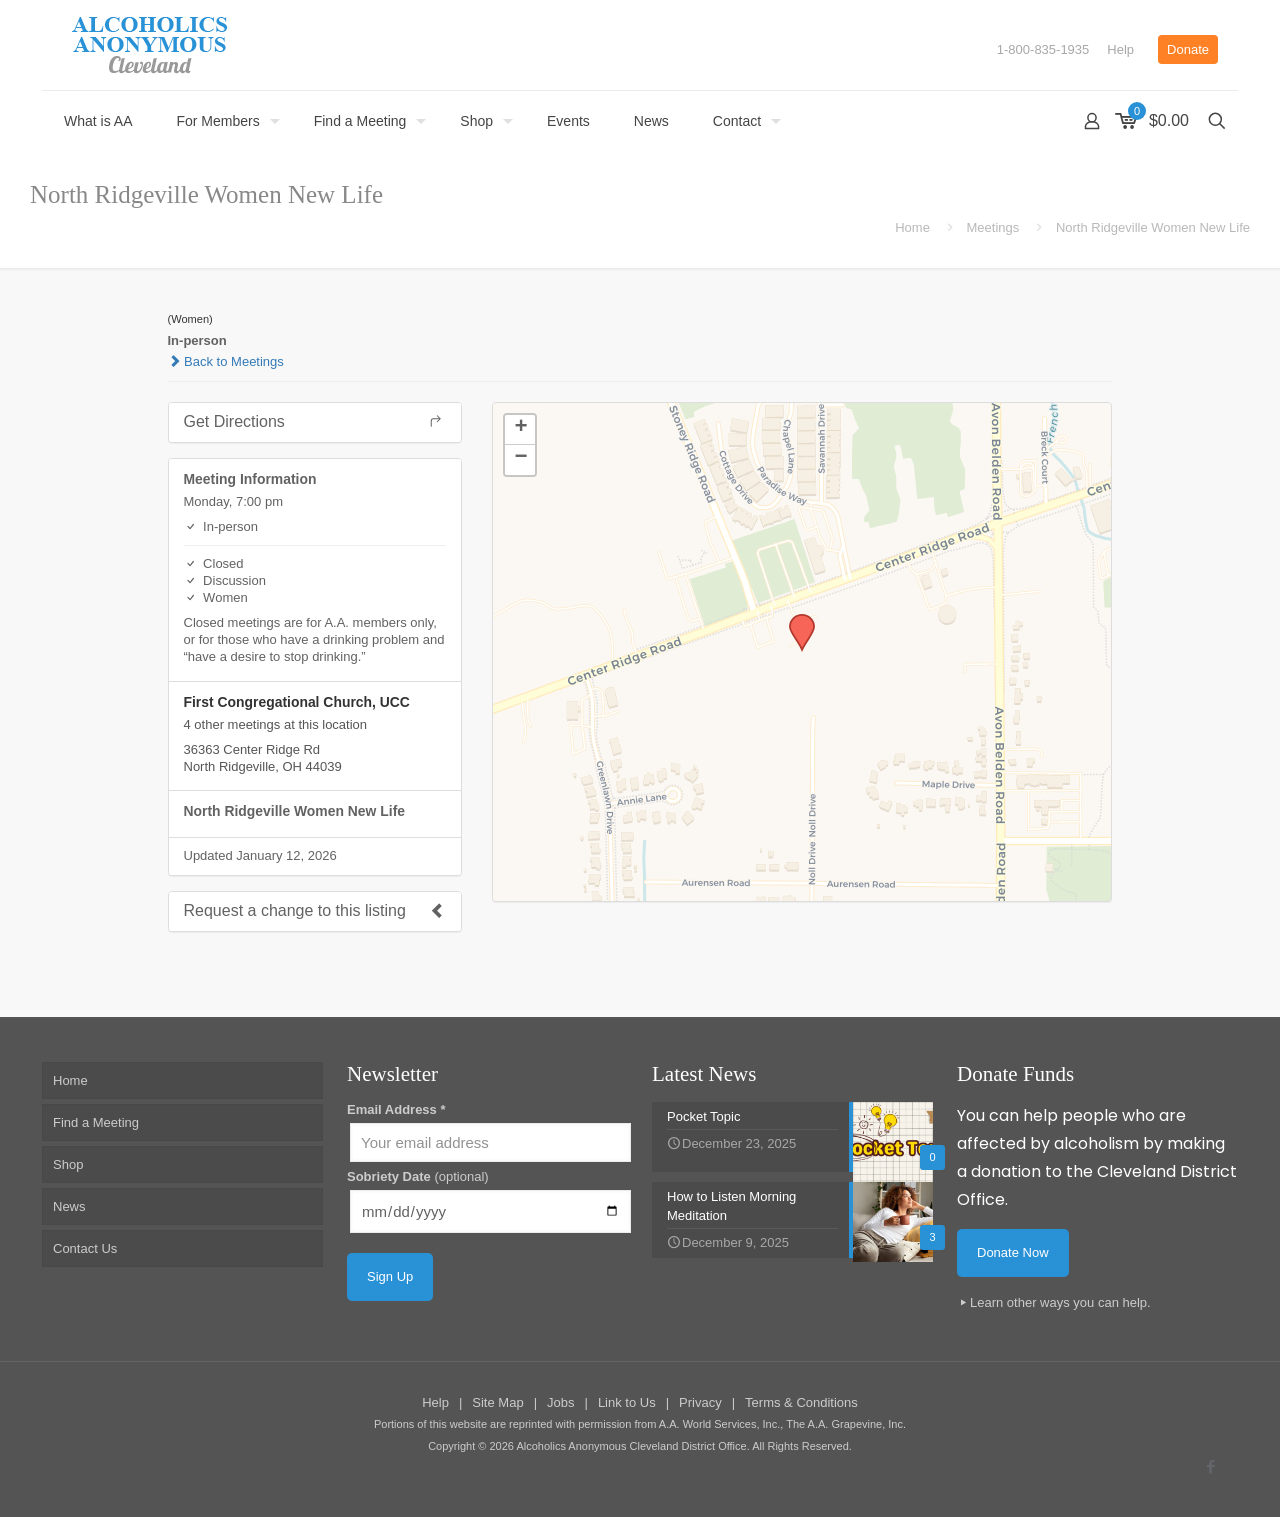 This screenshot has height=1517, width=1280. What do you see at coordinates (631, 1446) in the screenshot?
I see `Alcoholics Anonymous Cleveland District Office` at bounding box center [631, 1446].